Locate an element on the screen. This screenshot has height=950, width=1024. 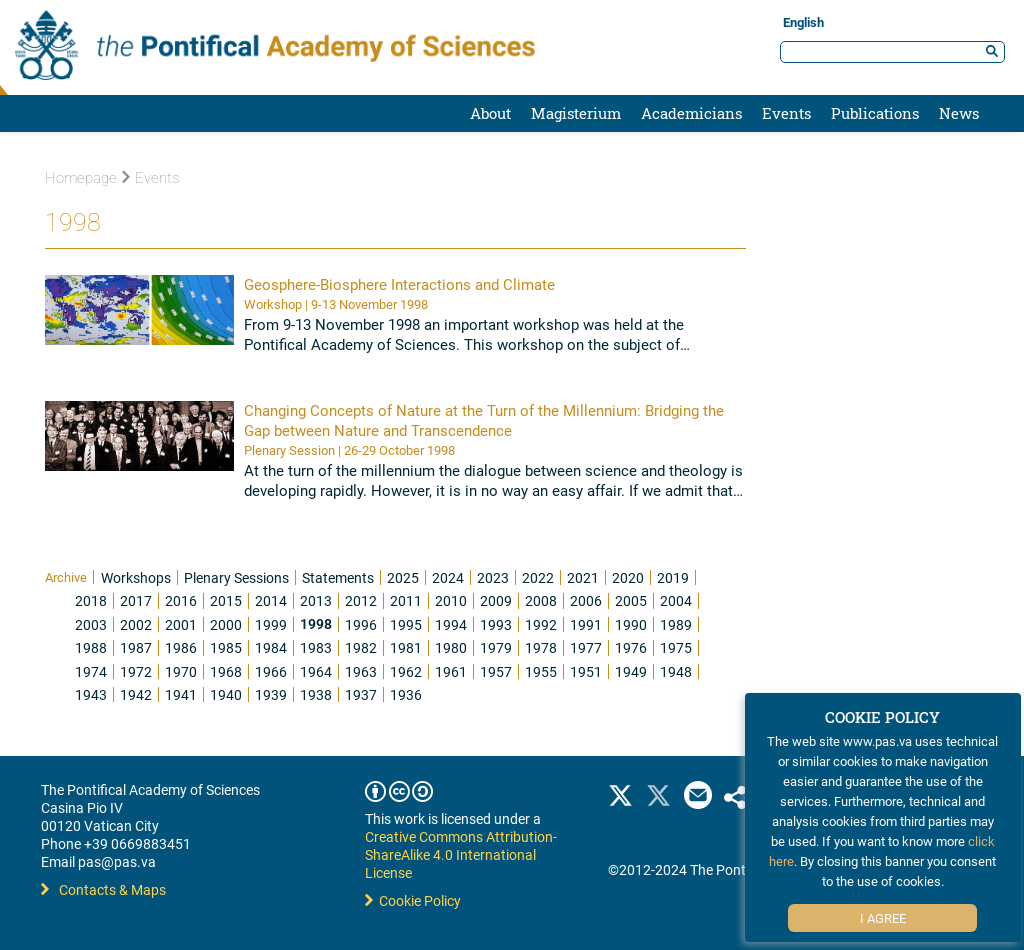
2010 is located at coordinates (451, 600).